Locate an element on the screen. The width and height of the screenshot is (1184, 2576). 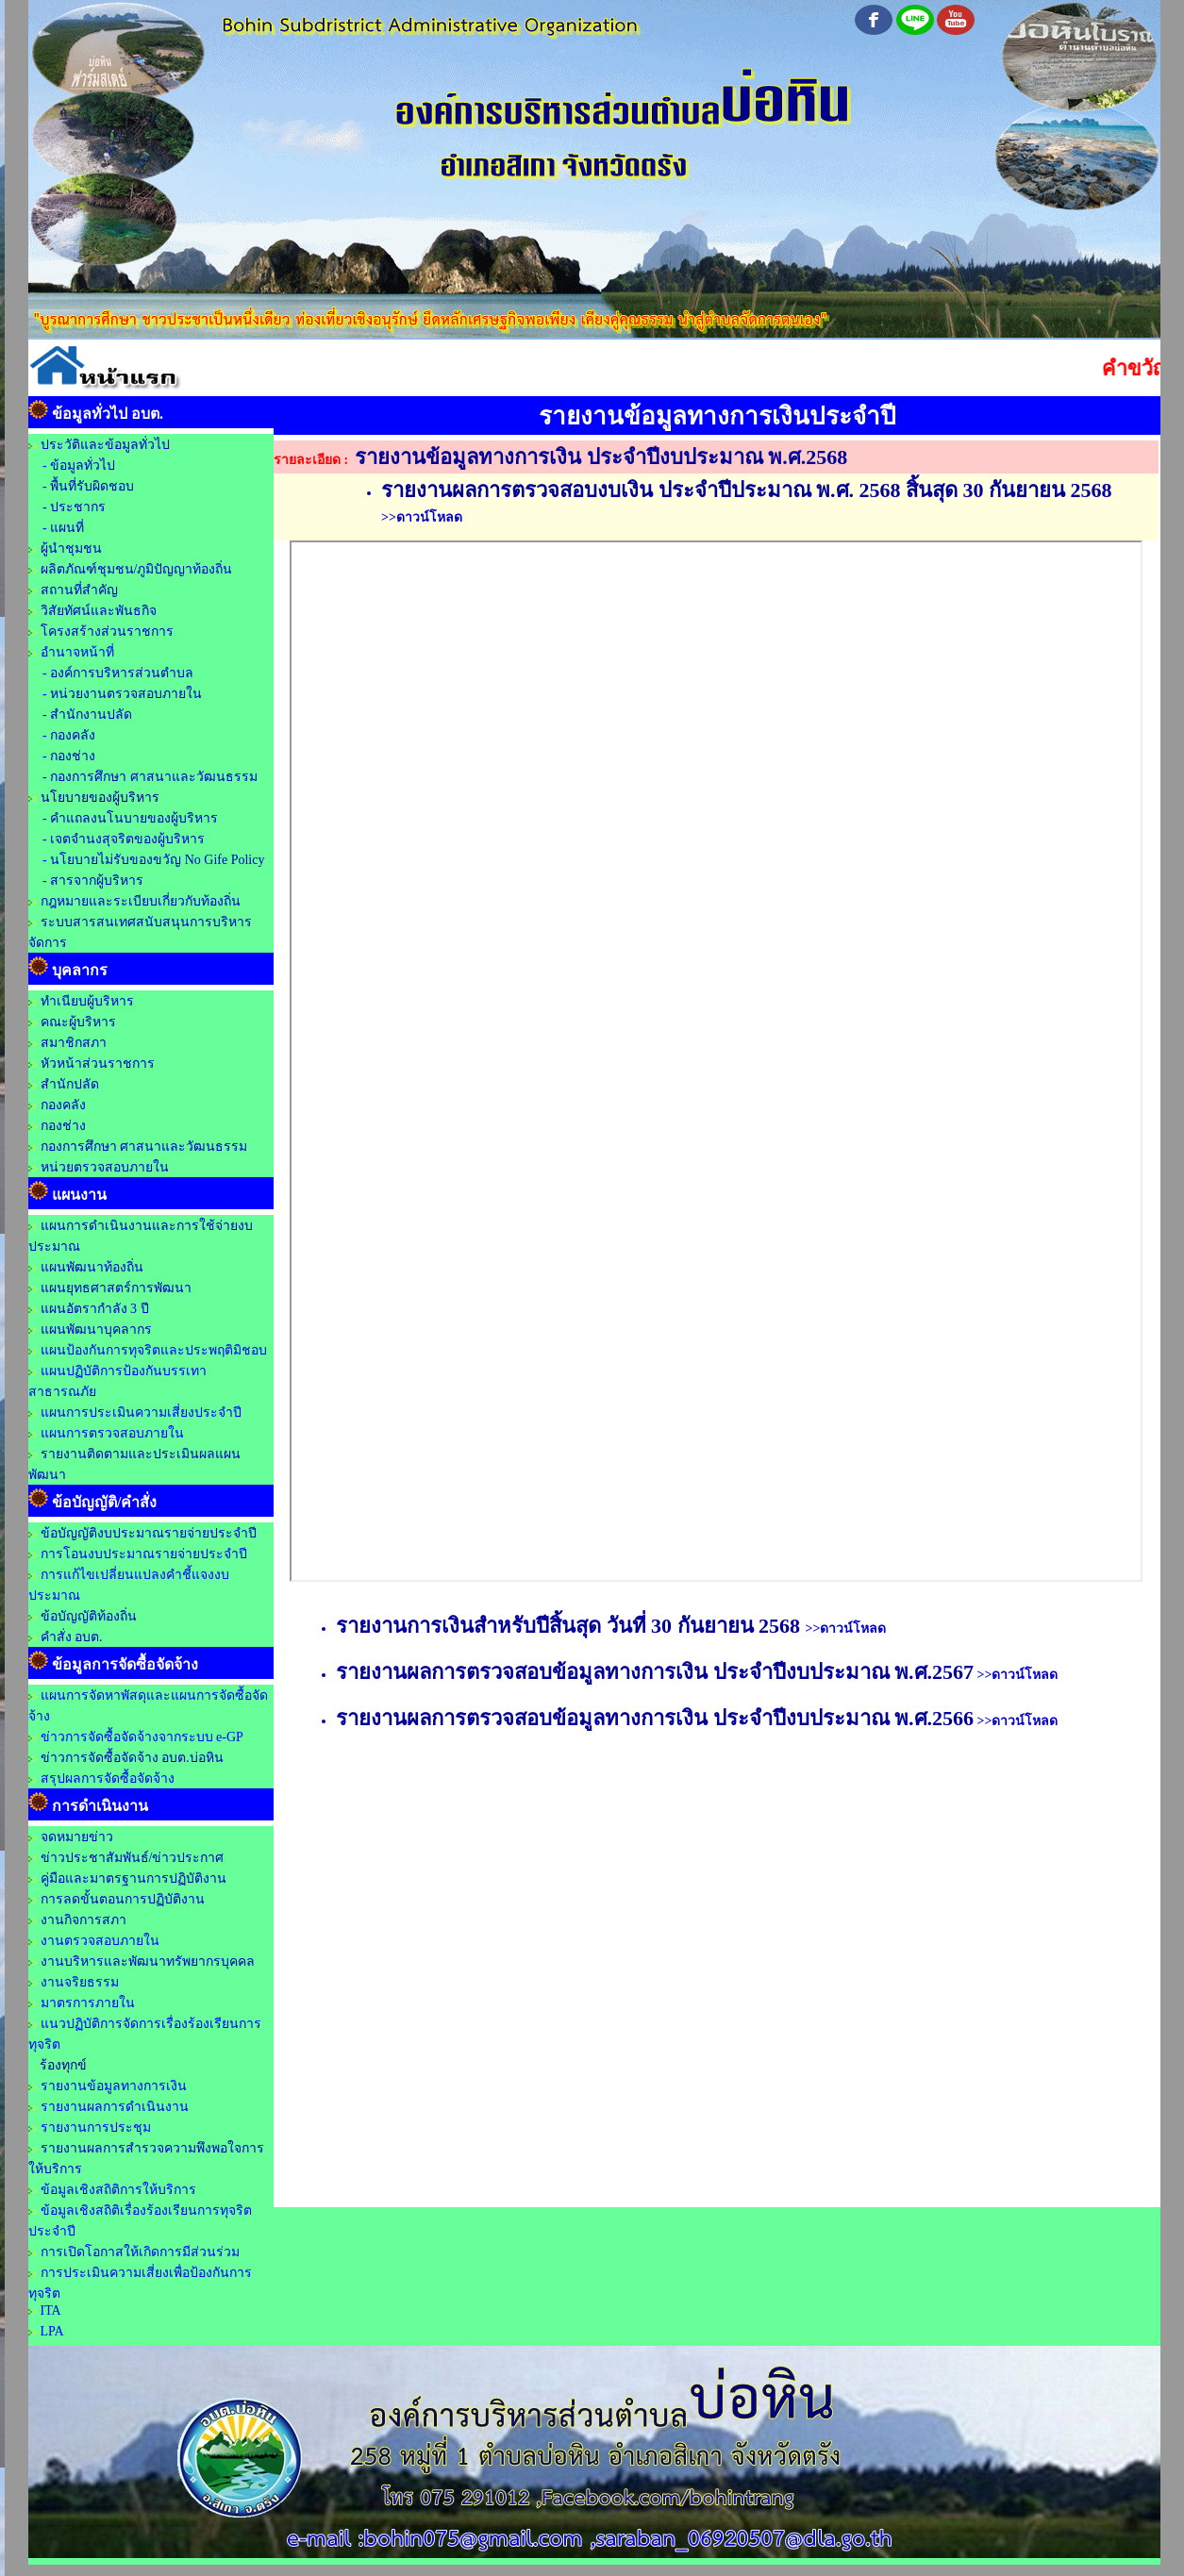
กองช่าง is located at coordinates (72, 756).